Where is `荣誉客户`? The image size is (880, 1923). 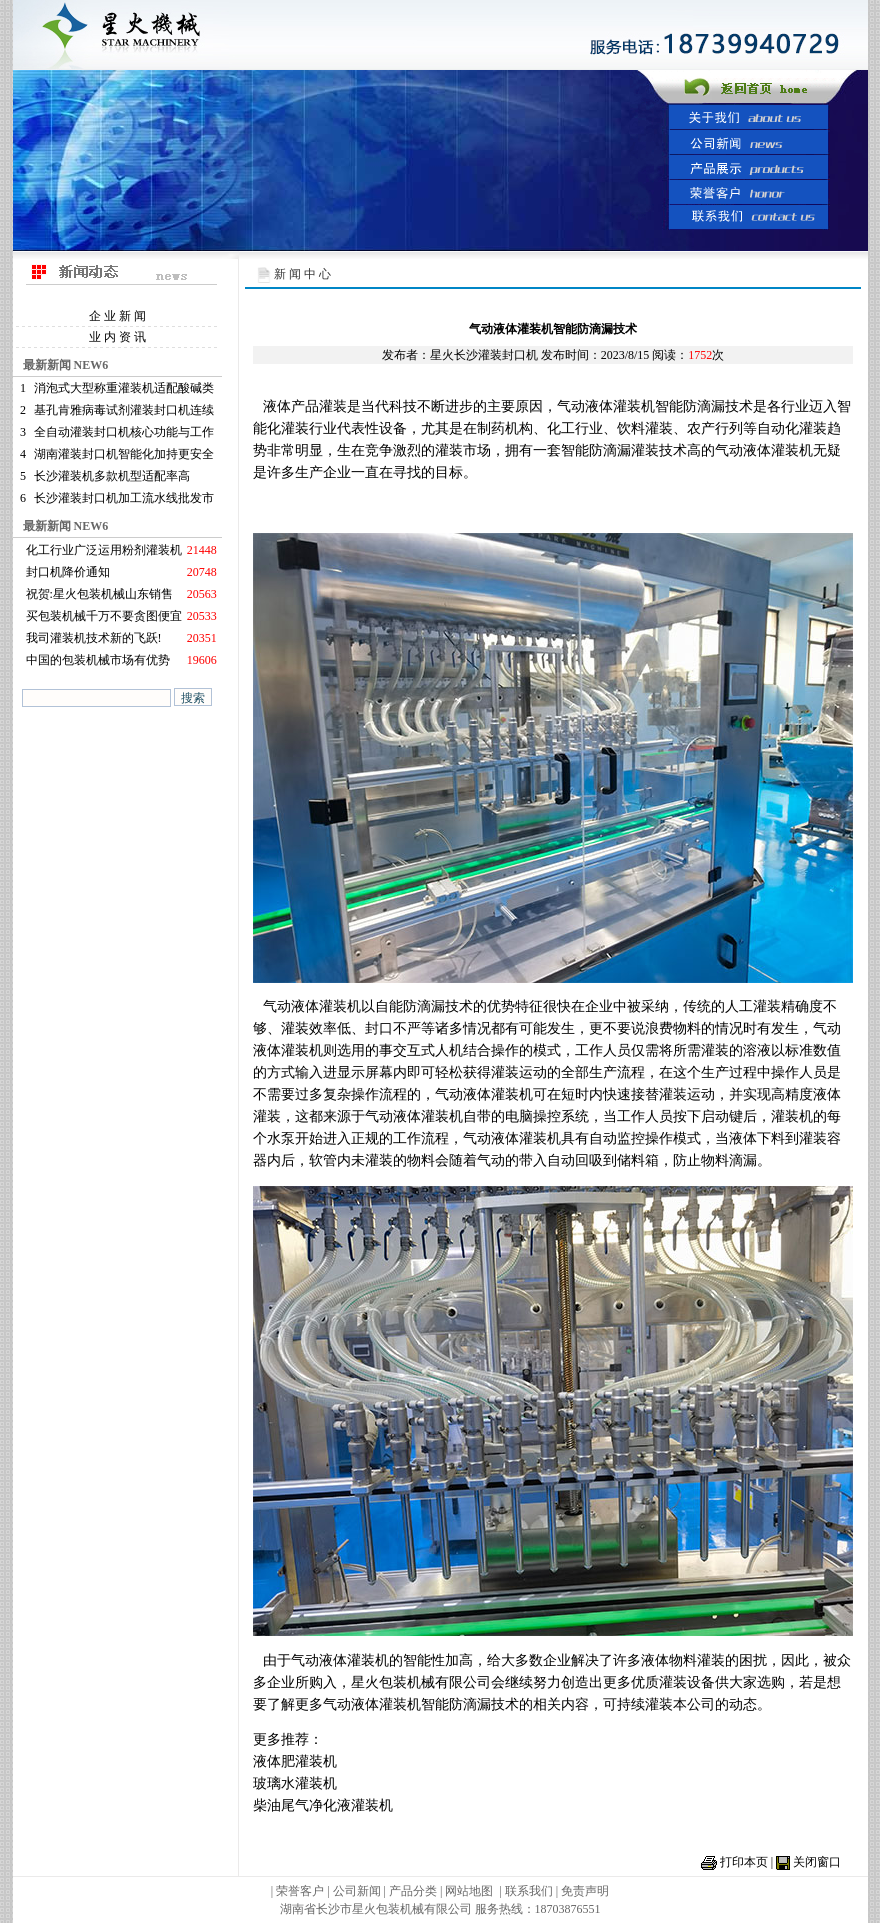 荣誉客户 is located at coordinates (300, 1891).